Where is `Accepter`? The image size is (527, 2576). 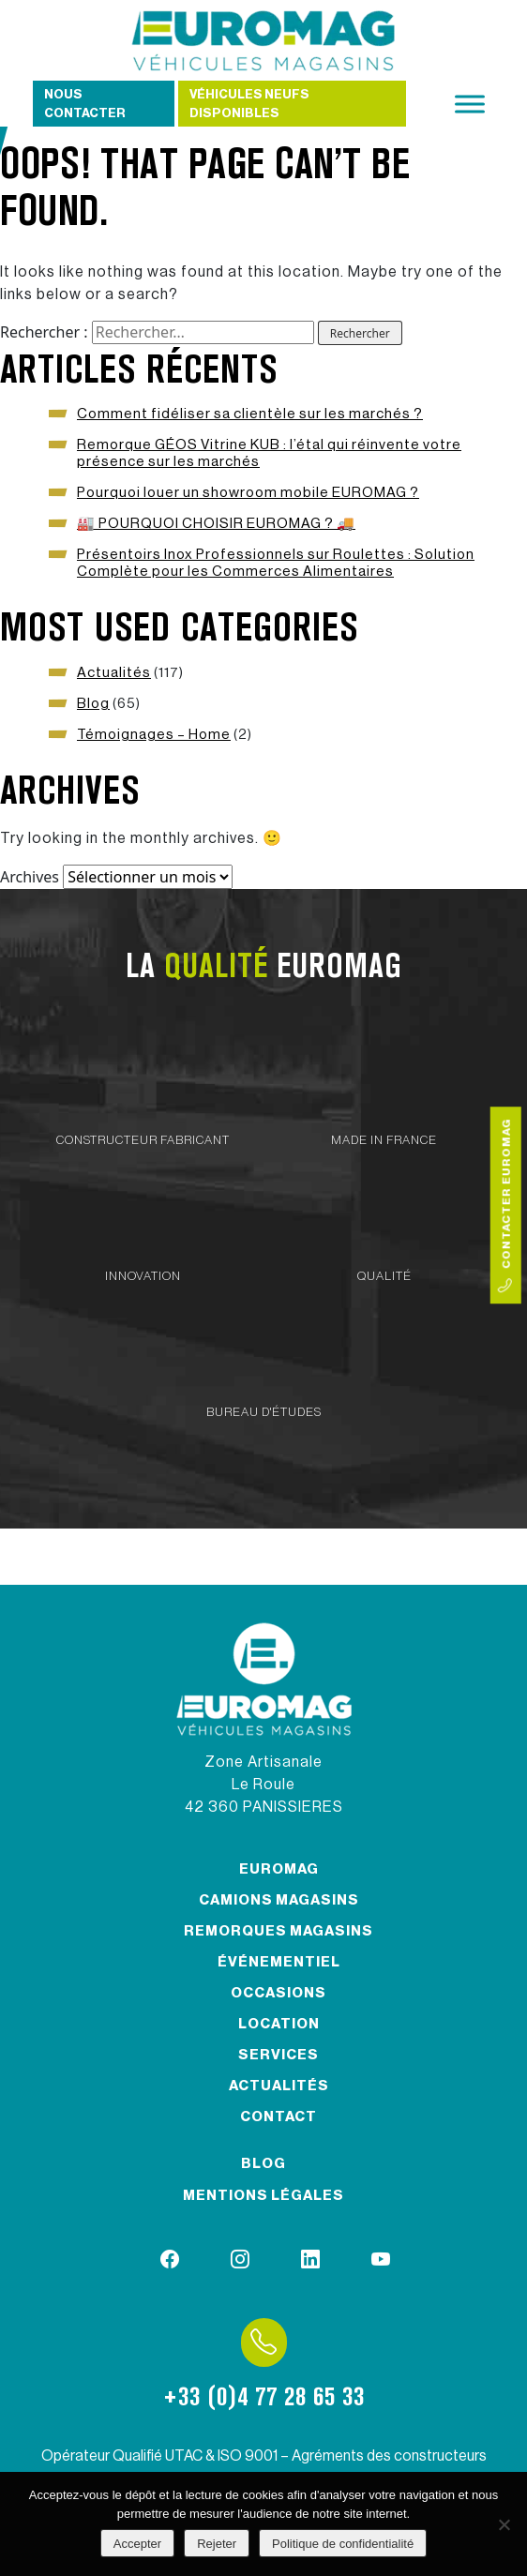
Accepter is located at coordinates (137, 2544).